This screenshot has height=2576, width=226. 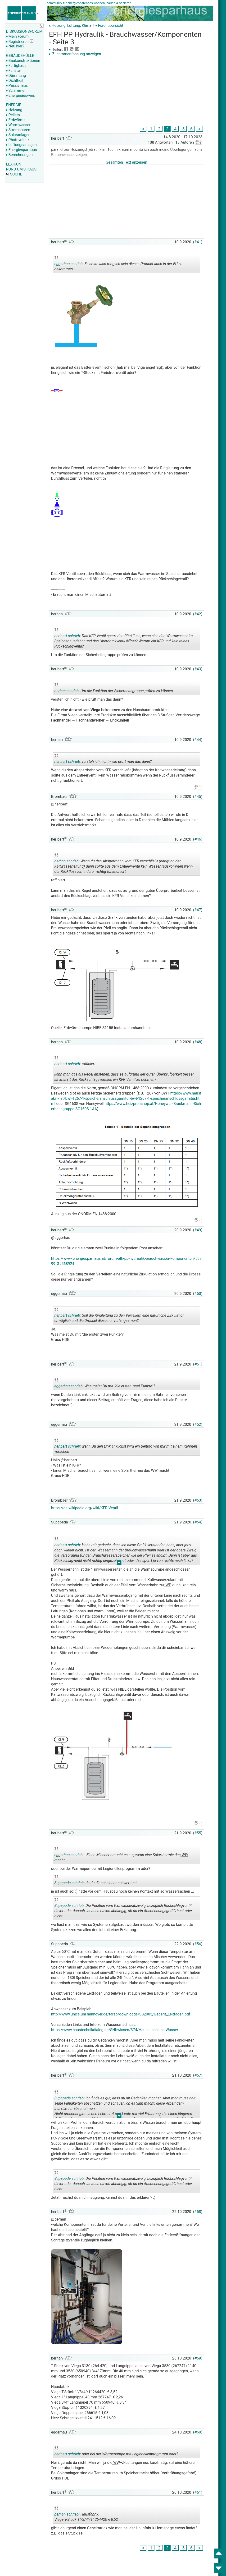 What do you see at coordinates (84, 1508) in the screenshot?
I see `https://de.wikipedia.org/wiki/KFR-Ventil` at bounding box center [84, 1508].